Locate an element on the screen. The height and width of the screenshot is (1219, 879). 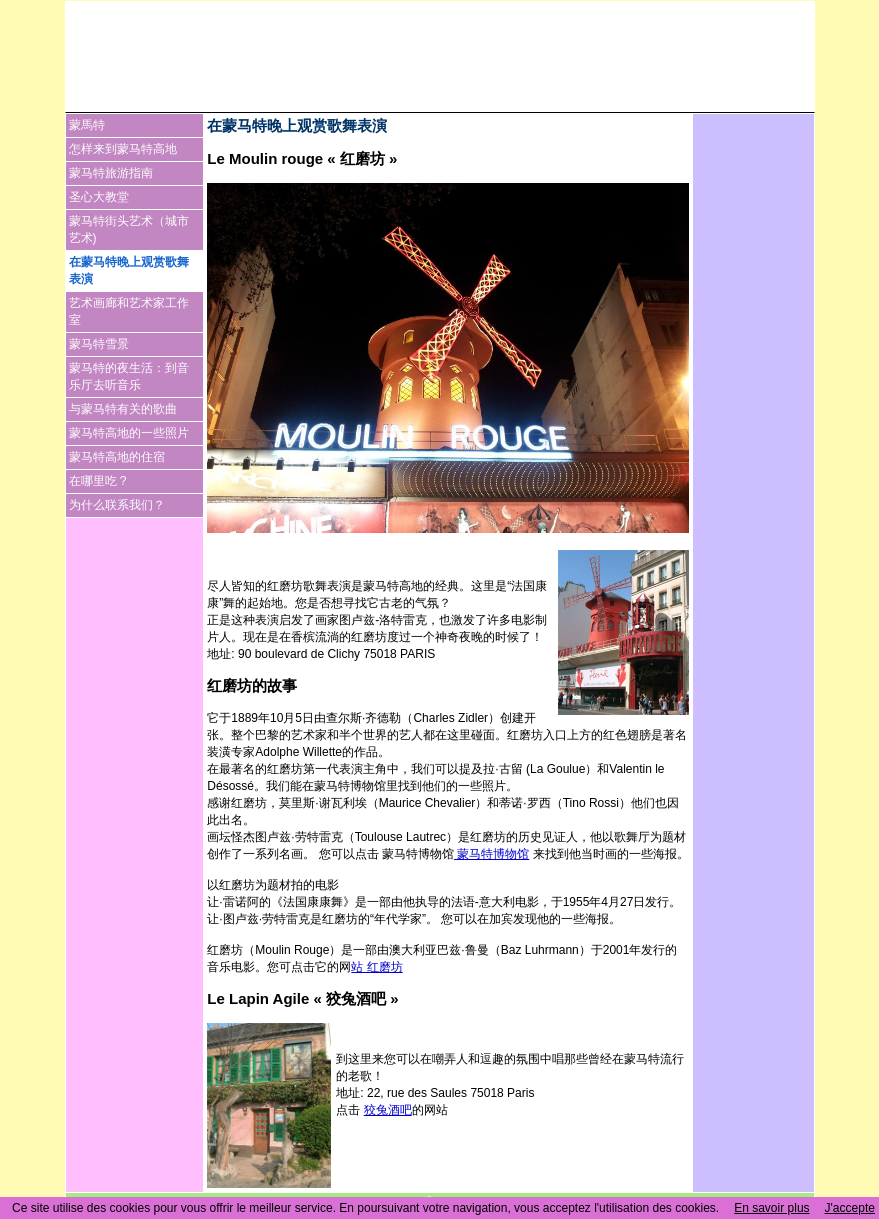
狡兔酒吧 is located at coordinates (388, 1110).